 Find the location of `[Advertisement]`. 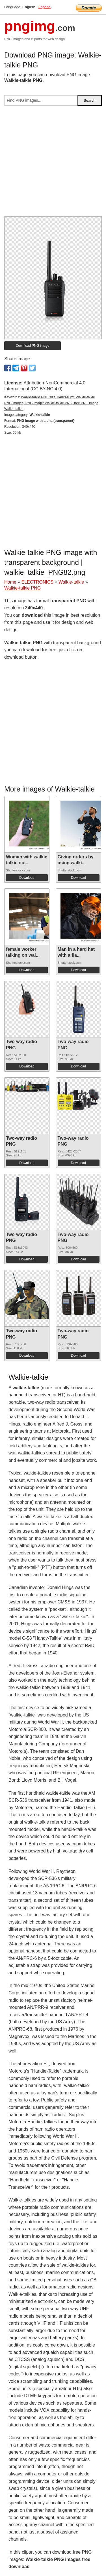

[Advertisement] is located at coordinates (53, 163).